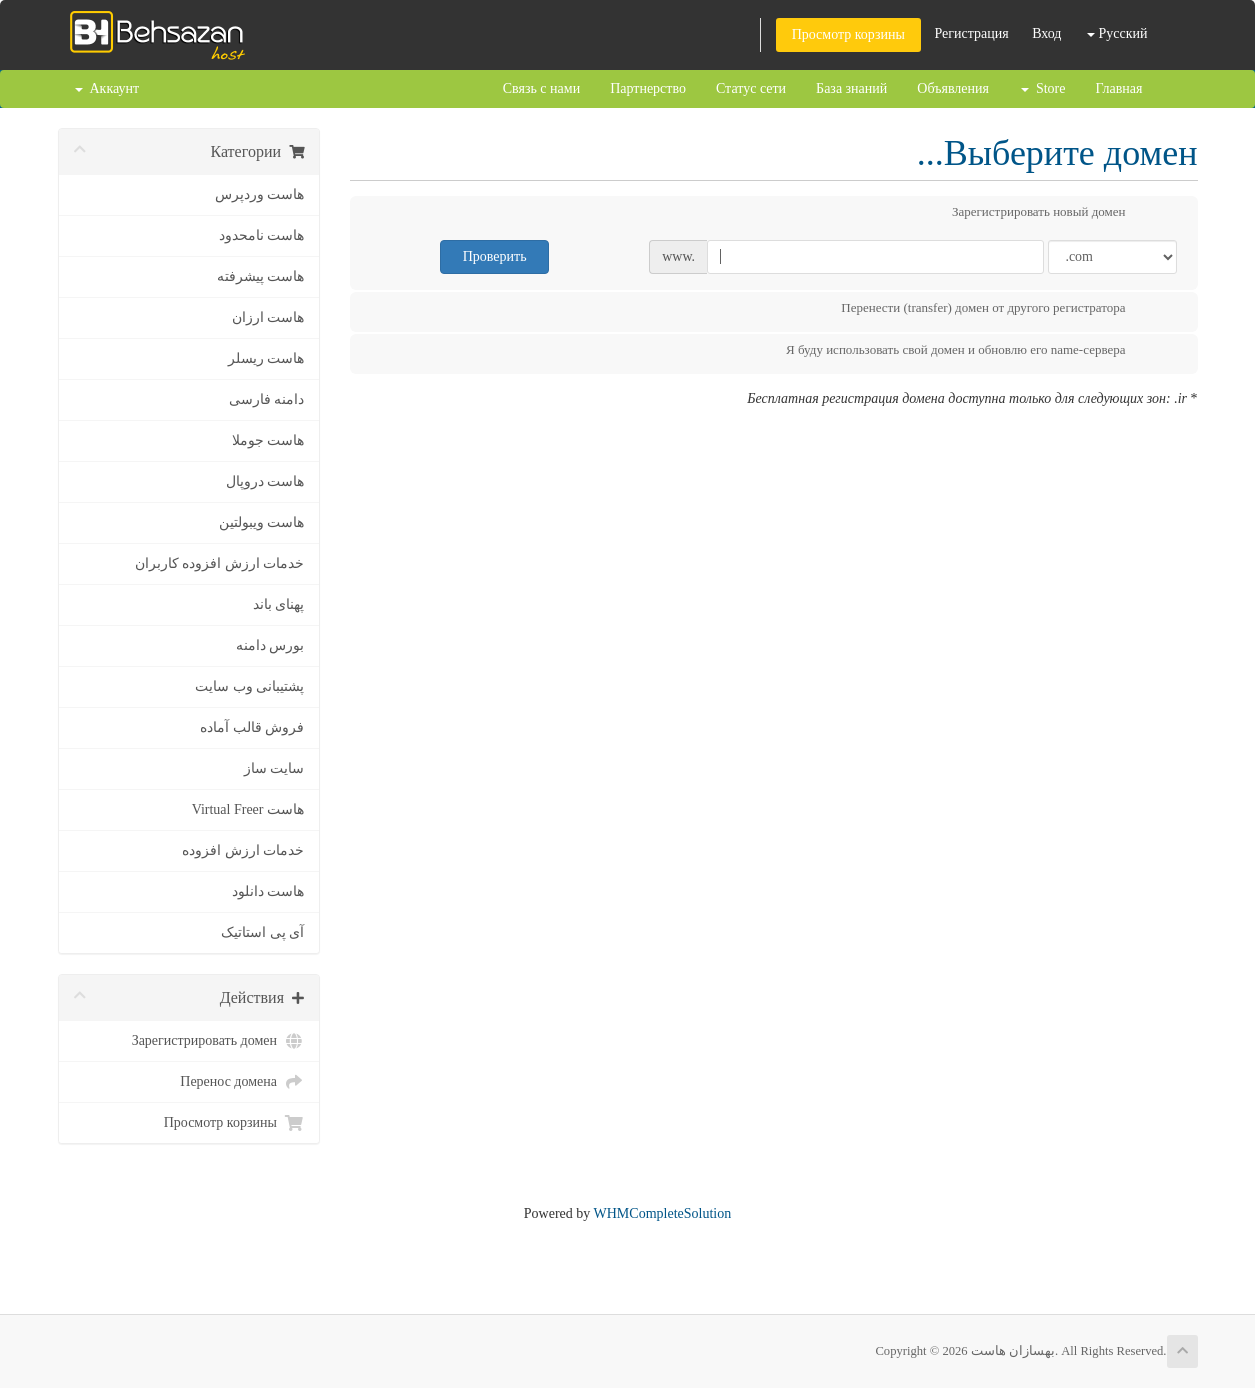 This screenshot has width=1255, height=1388. Describe the element at coordinates (971, 33) in the screenshot. I see `Регистрация` at that location.